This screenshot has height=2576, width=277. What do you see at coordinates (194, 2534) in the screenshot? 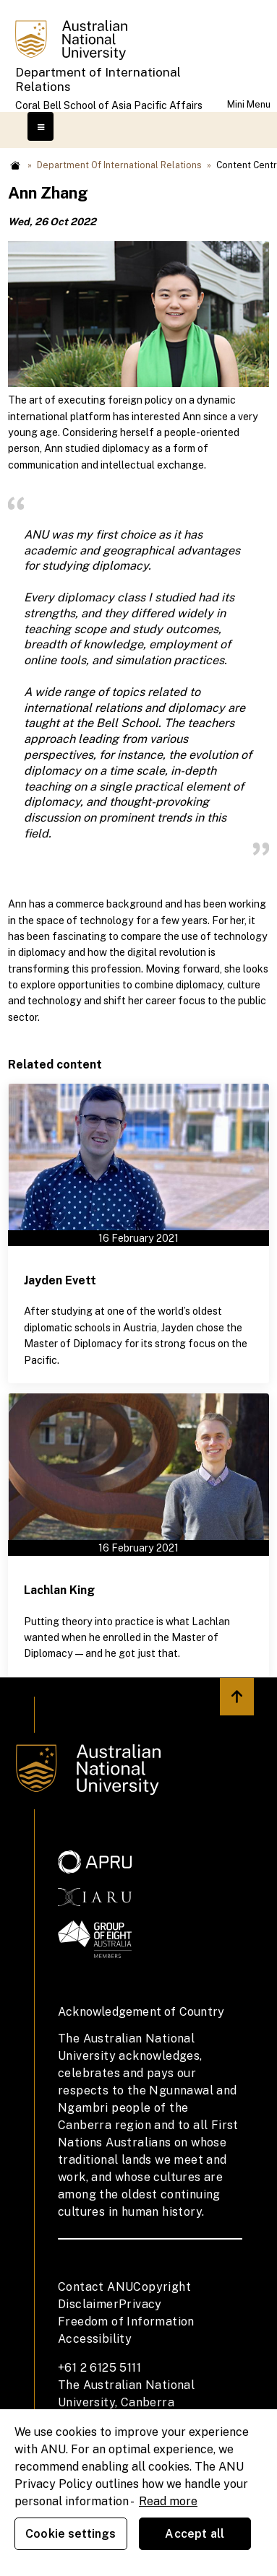
I see `Accept all` at bounding box center [194, 2534].